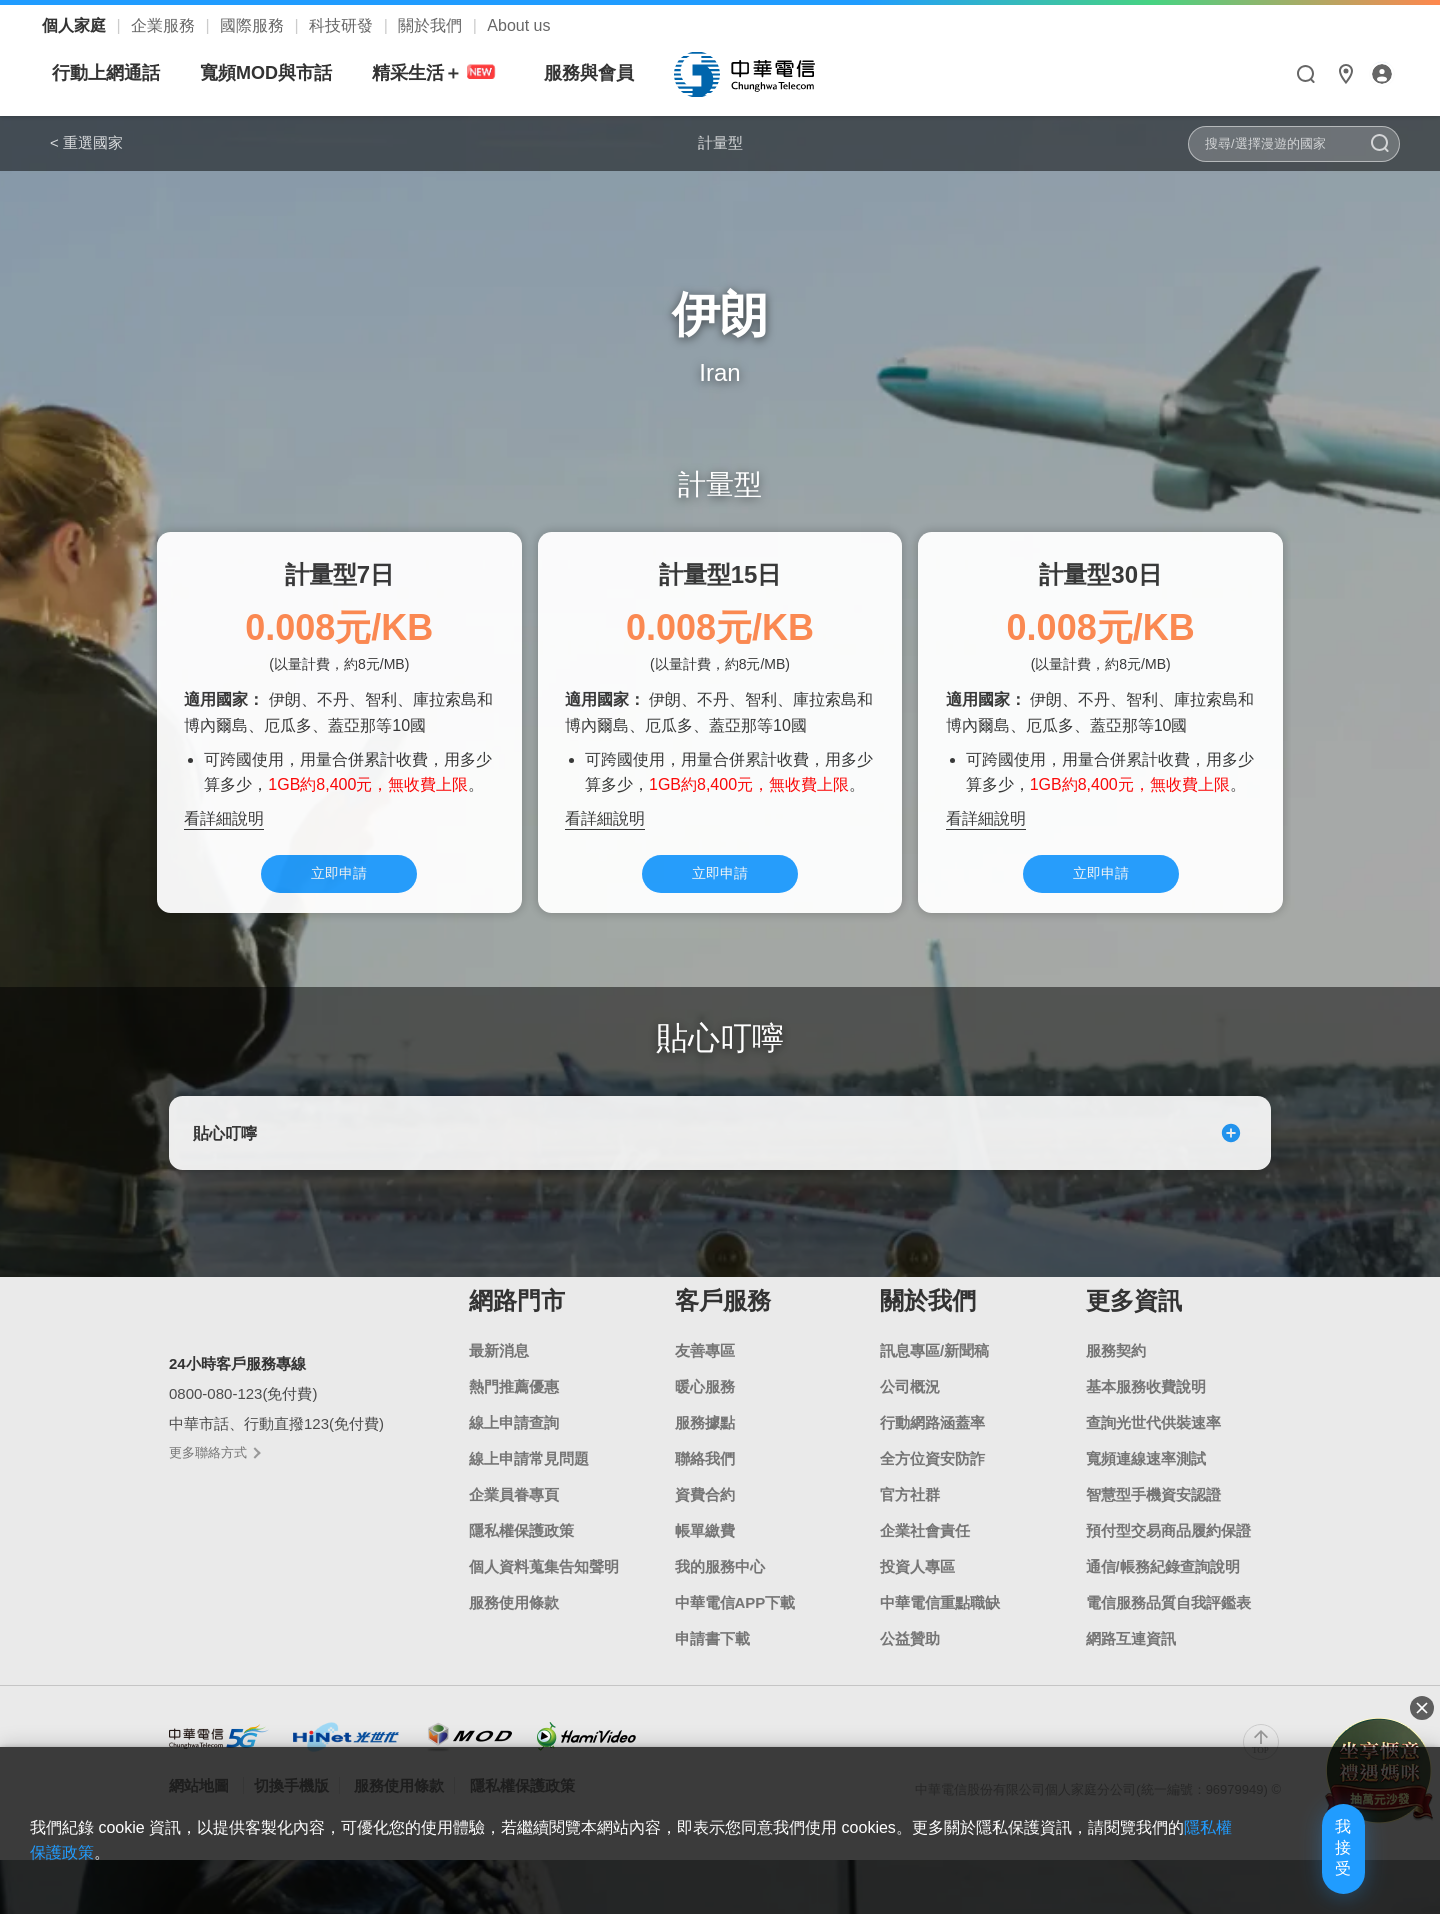  I want to click on 立即申請, so click(339, 882).